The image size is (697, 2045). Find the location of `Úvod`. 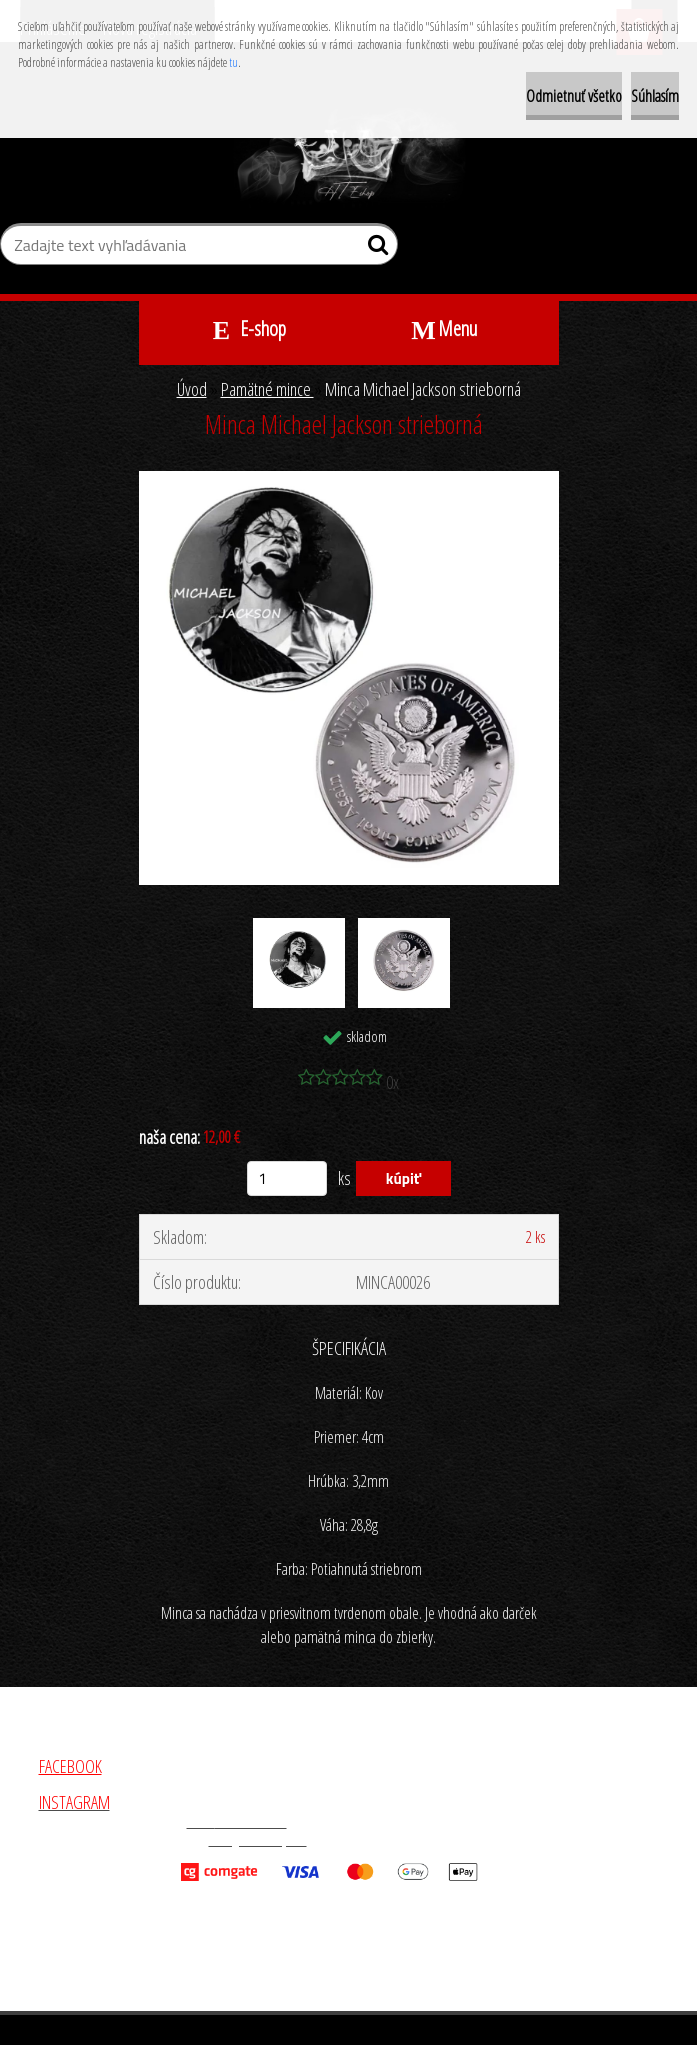

Úvod is located at coordinates (192, 389).